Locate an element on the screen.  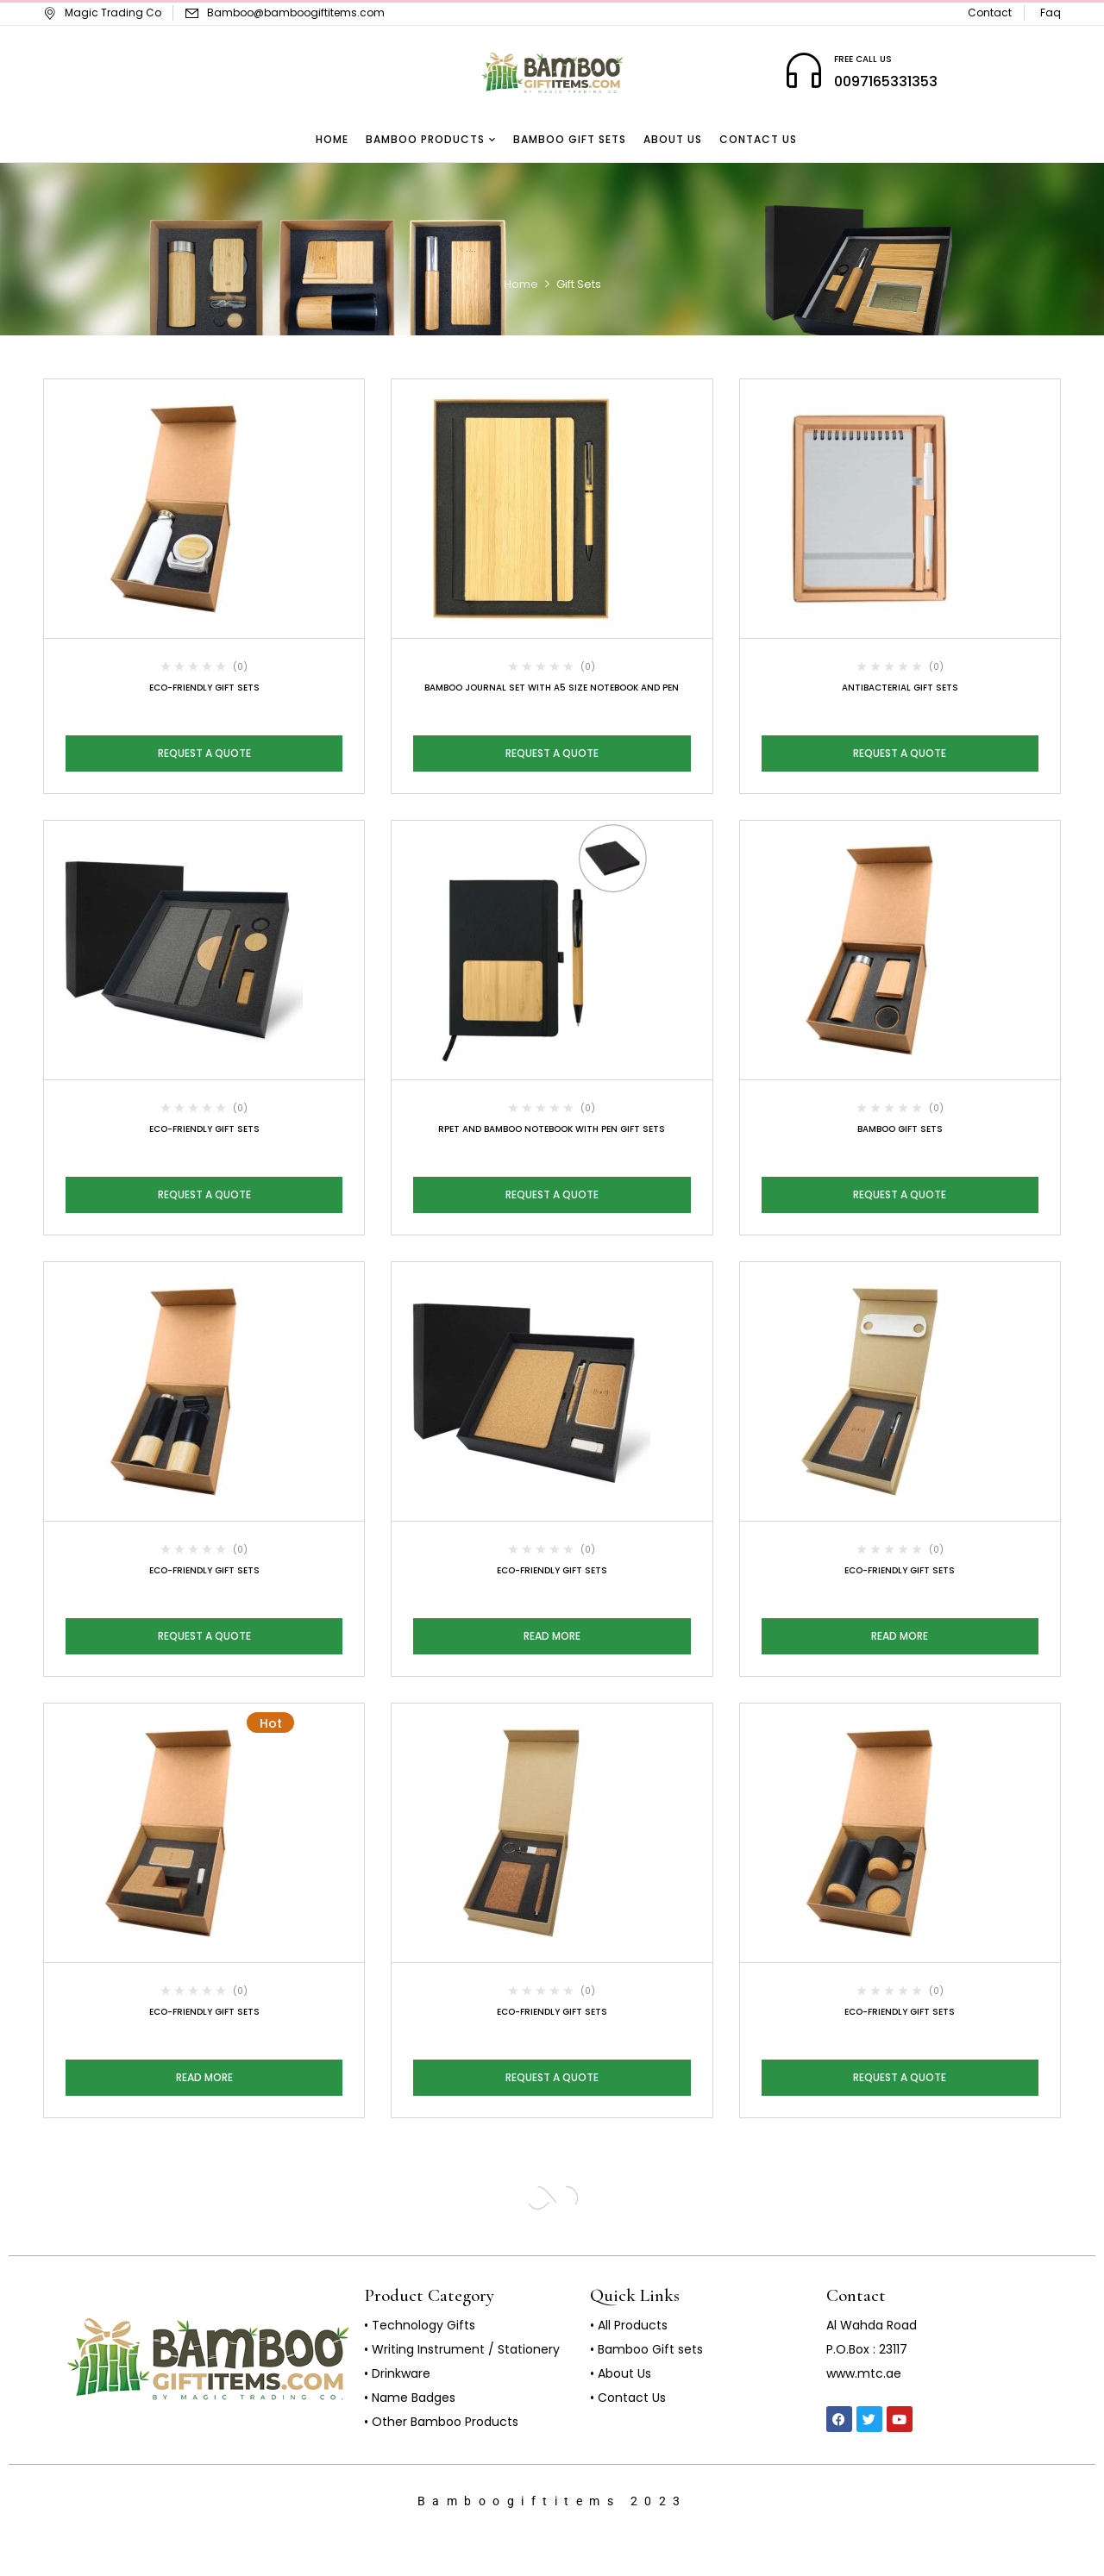
• Writing Instrument / Stationery is located at coordinates (462, 2349).